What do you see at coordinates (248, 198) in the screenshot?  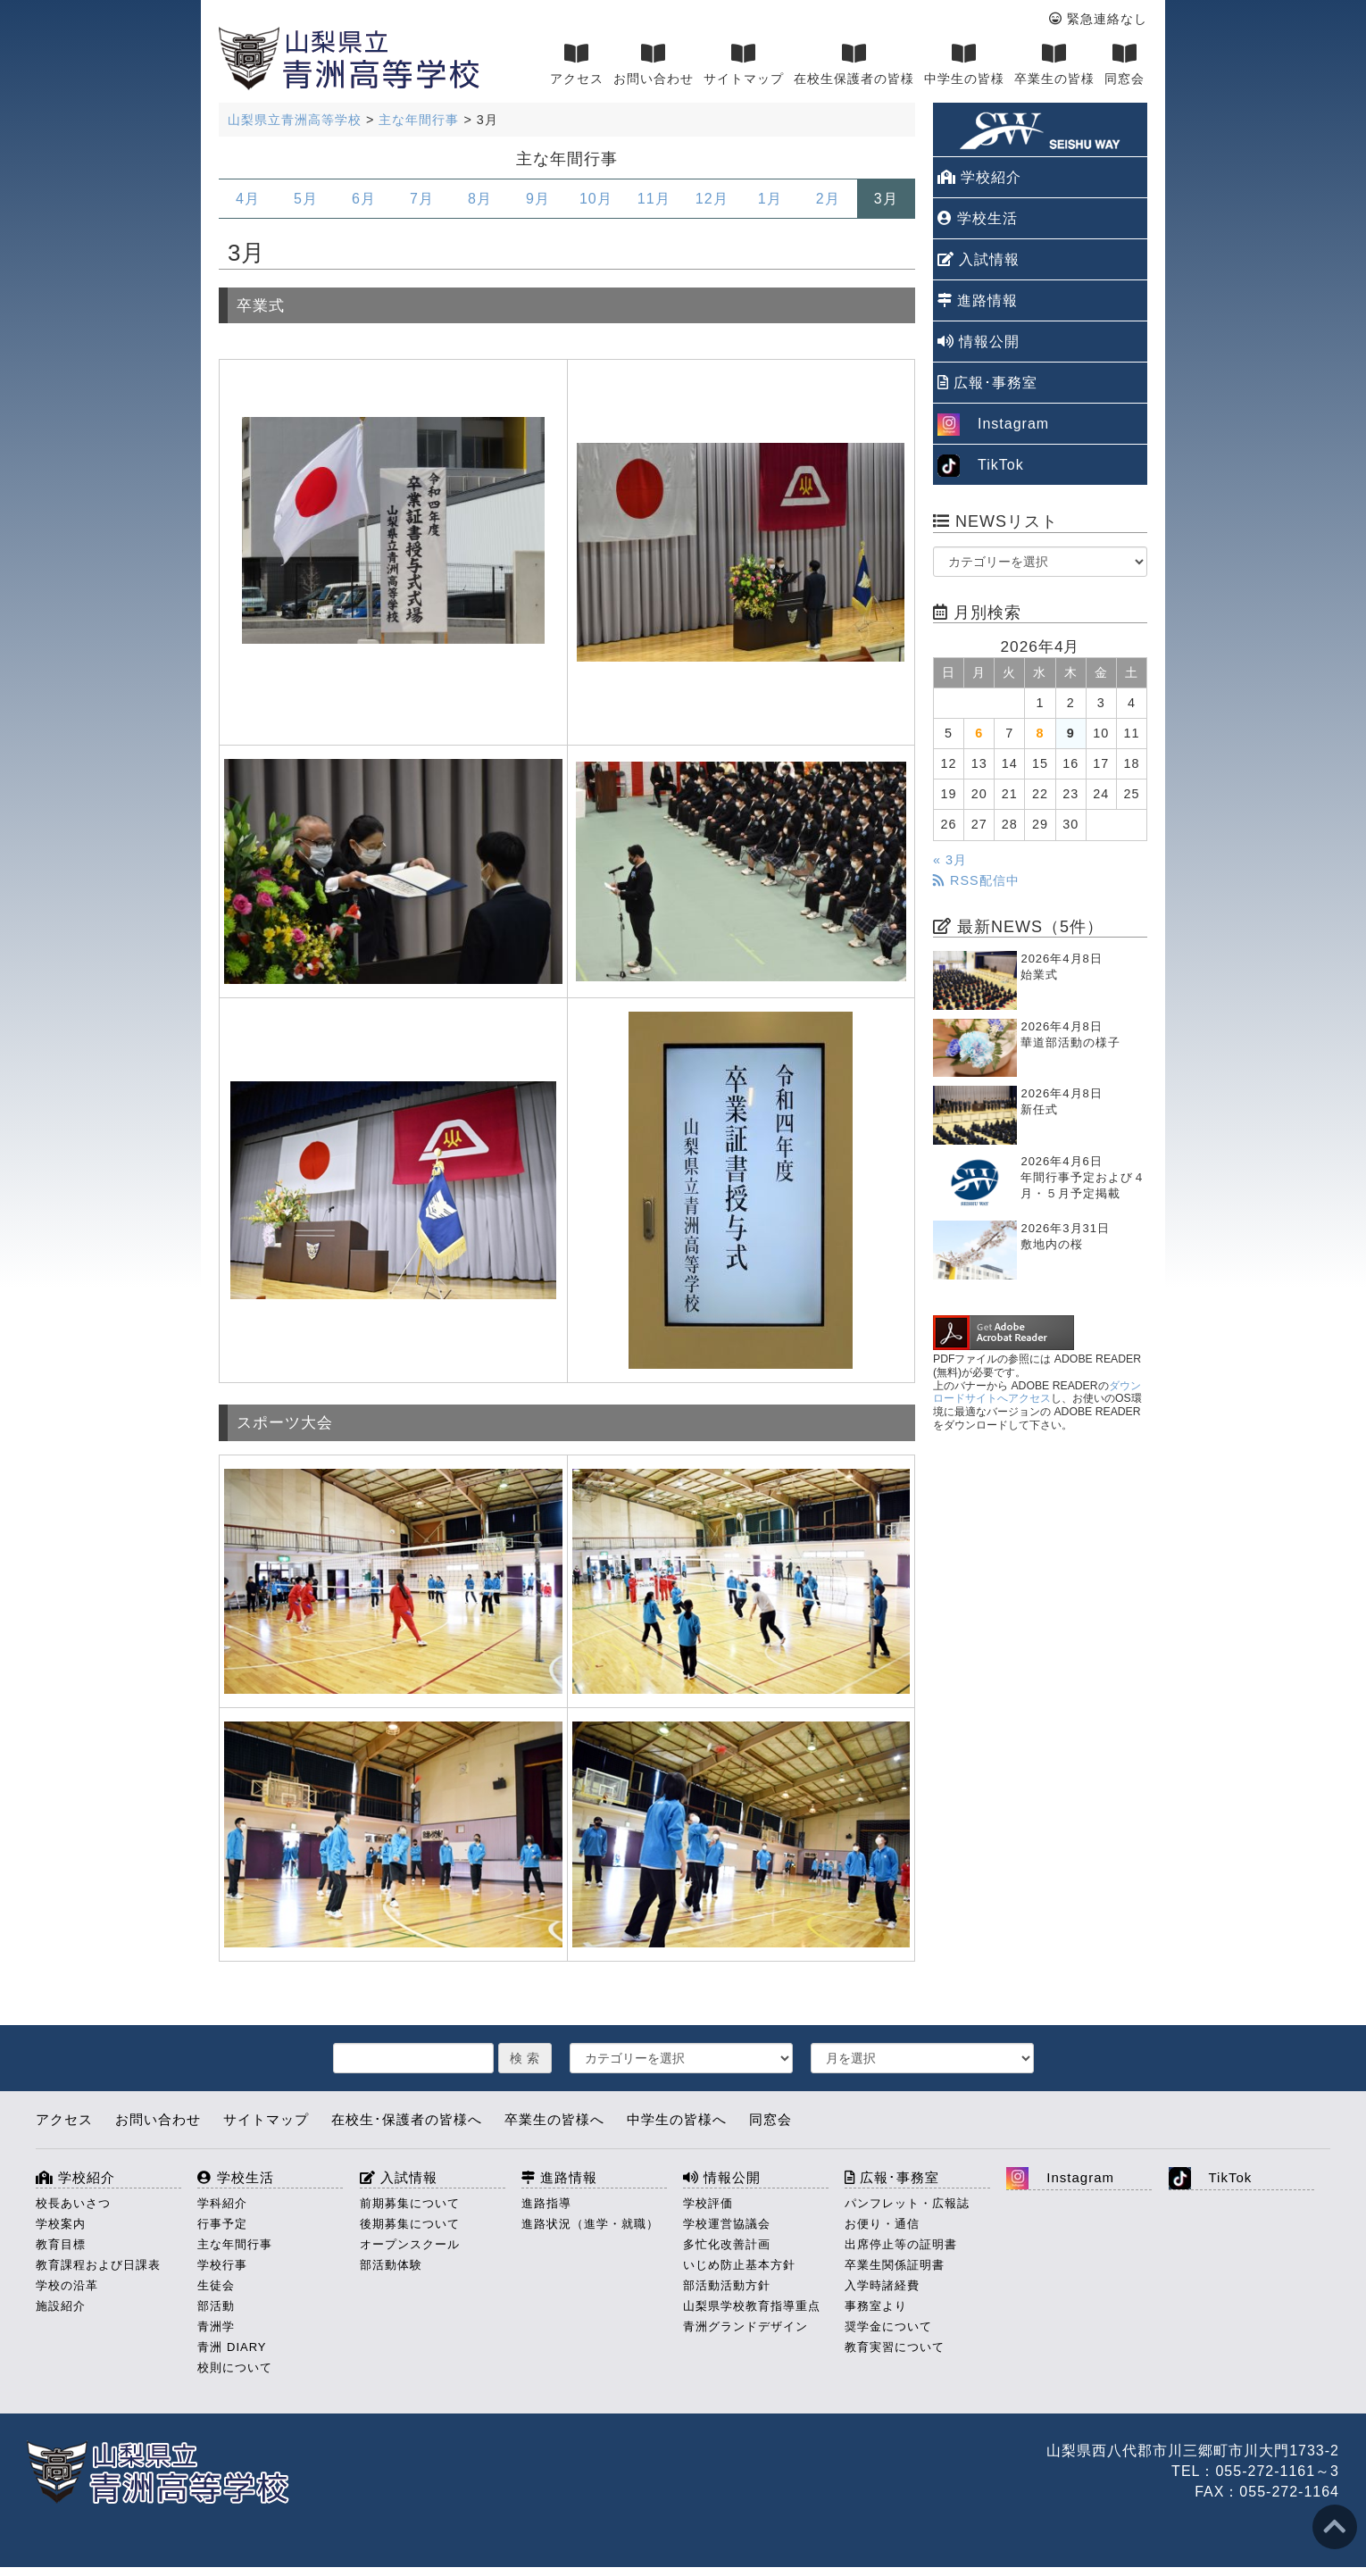 I see `4月` at bounding box center [248, 198].